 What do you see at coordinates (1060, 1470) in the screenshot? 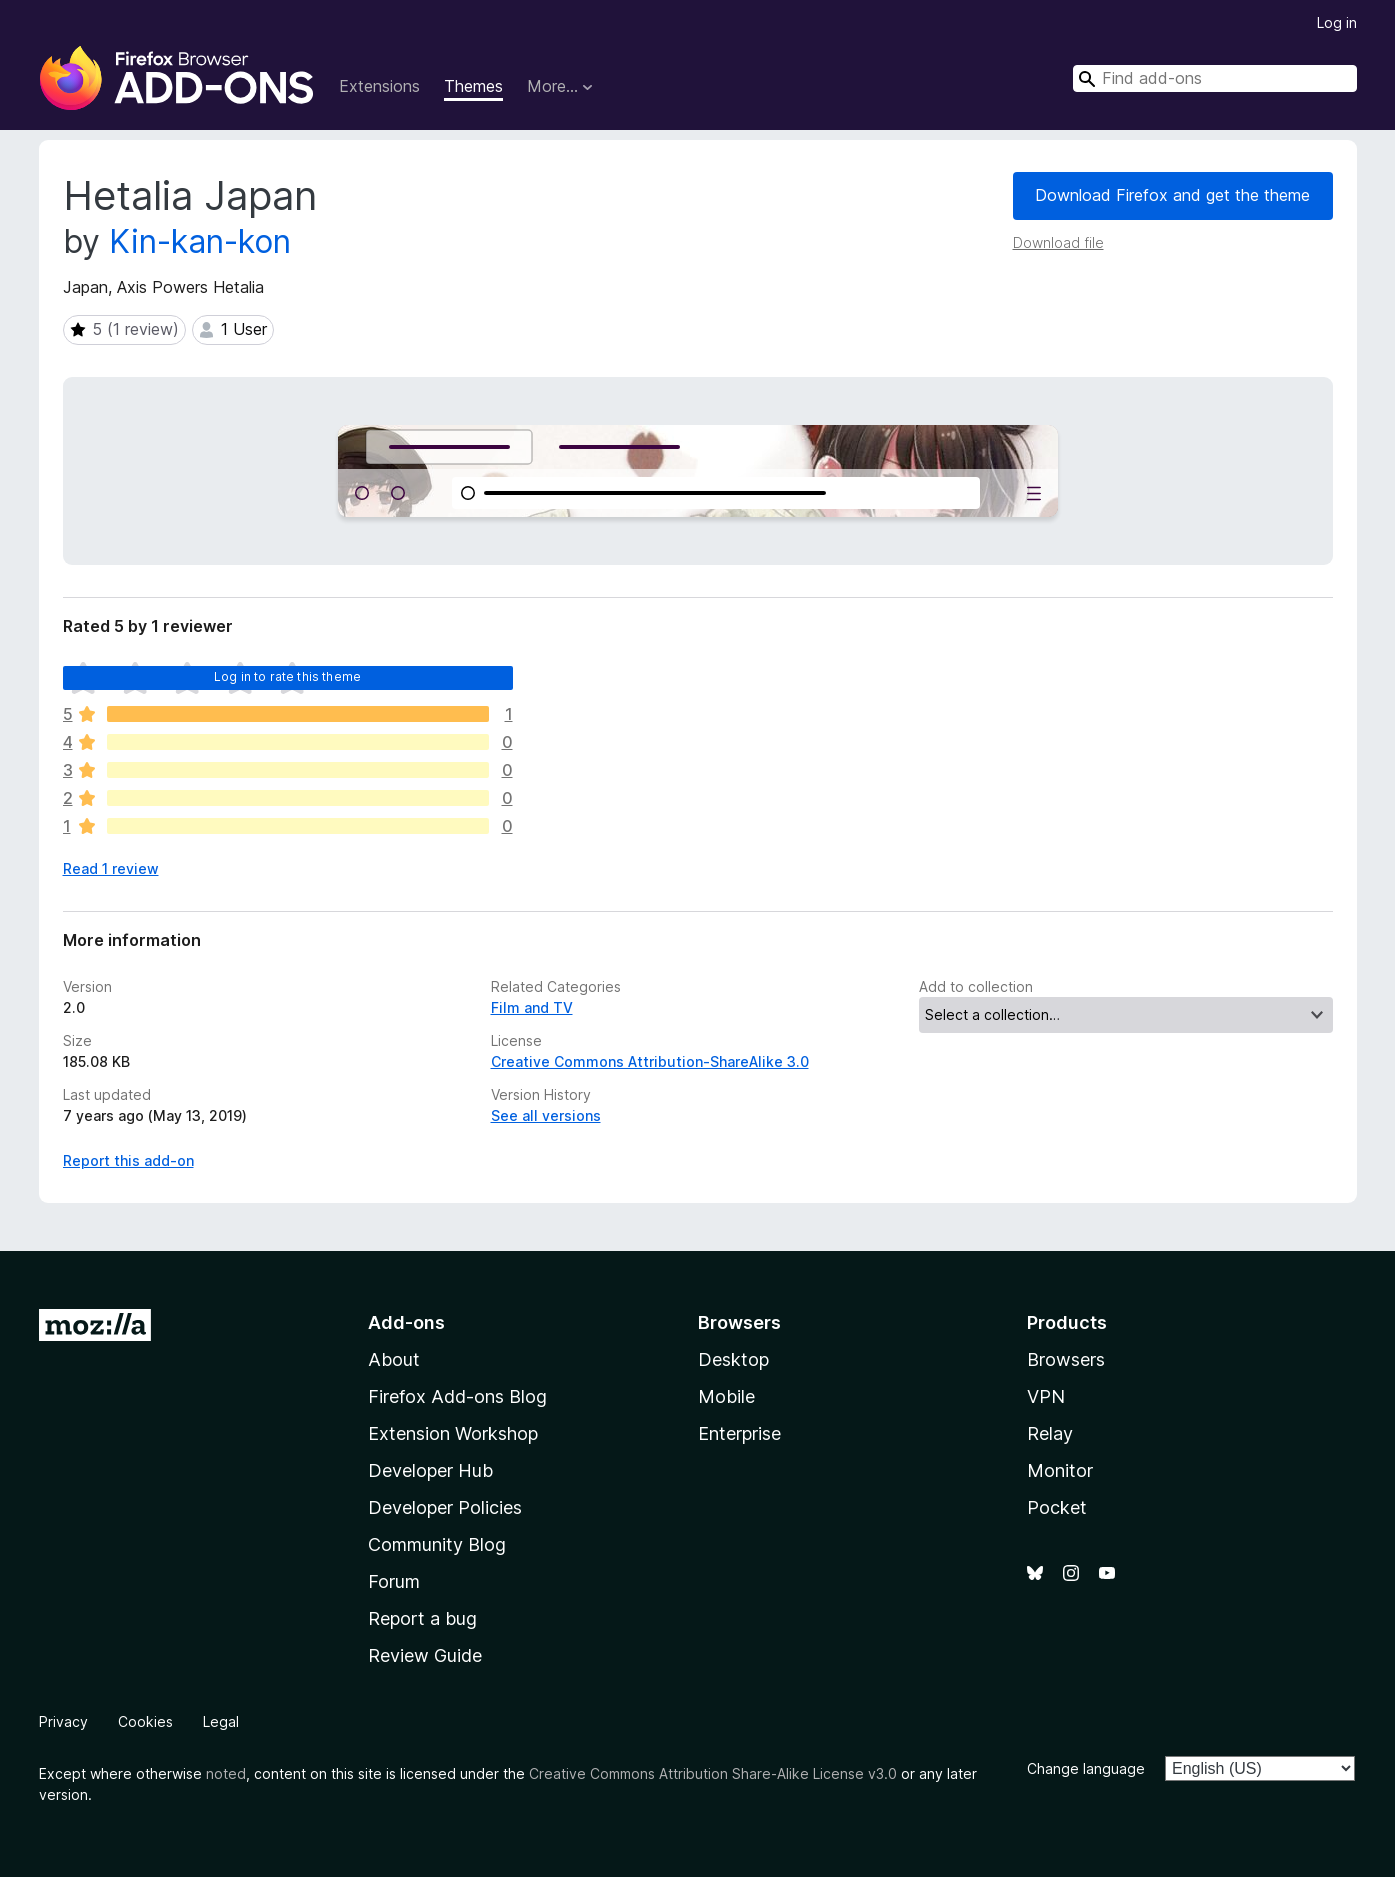
I see `Monitor` at bounding box center [1060, 1470].